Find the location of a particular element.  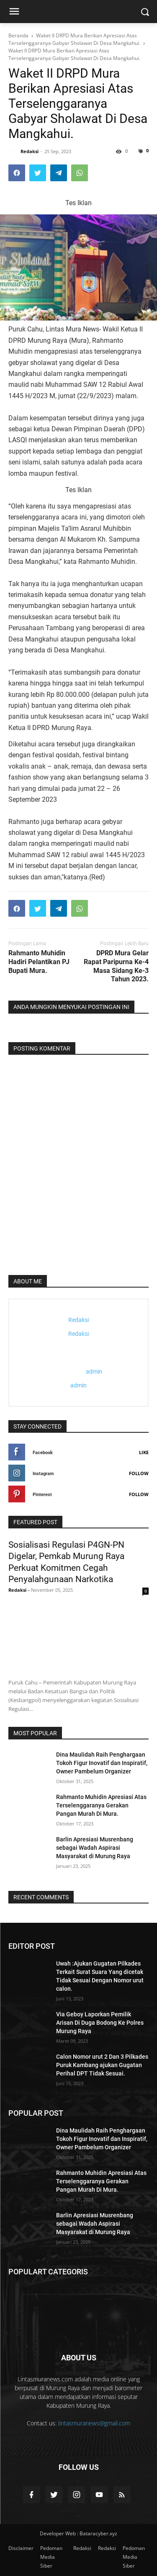

Follow is located at coordinates (139, 1473).